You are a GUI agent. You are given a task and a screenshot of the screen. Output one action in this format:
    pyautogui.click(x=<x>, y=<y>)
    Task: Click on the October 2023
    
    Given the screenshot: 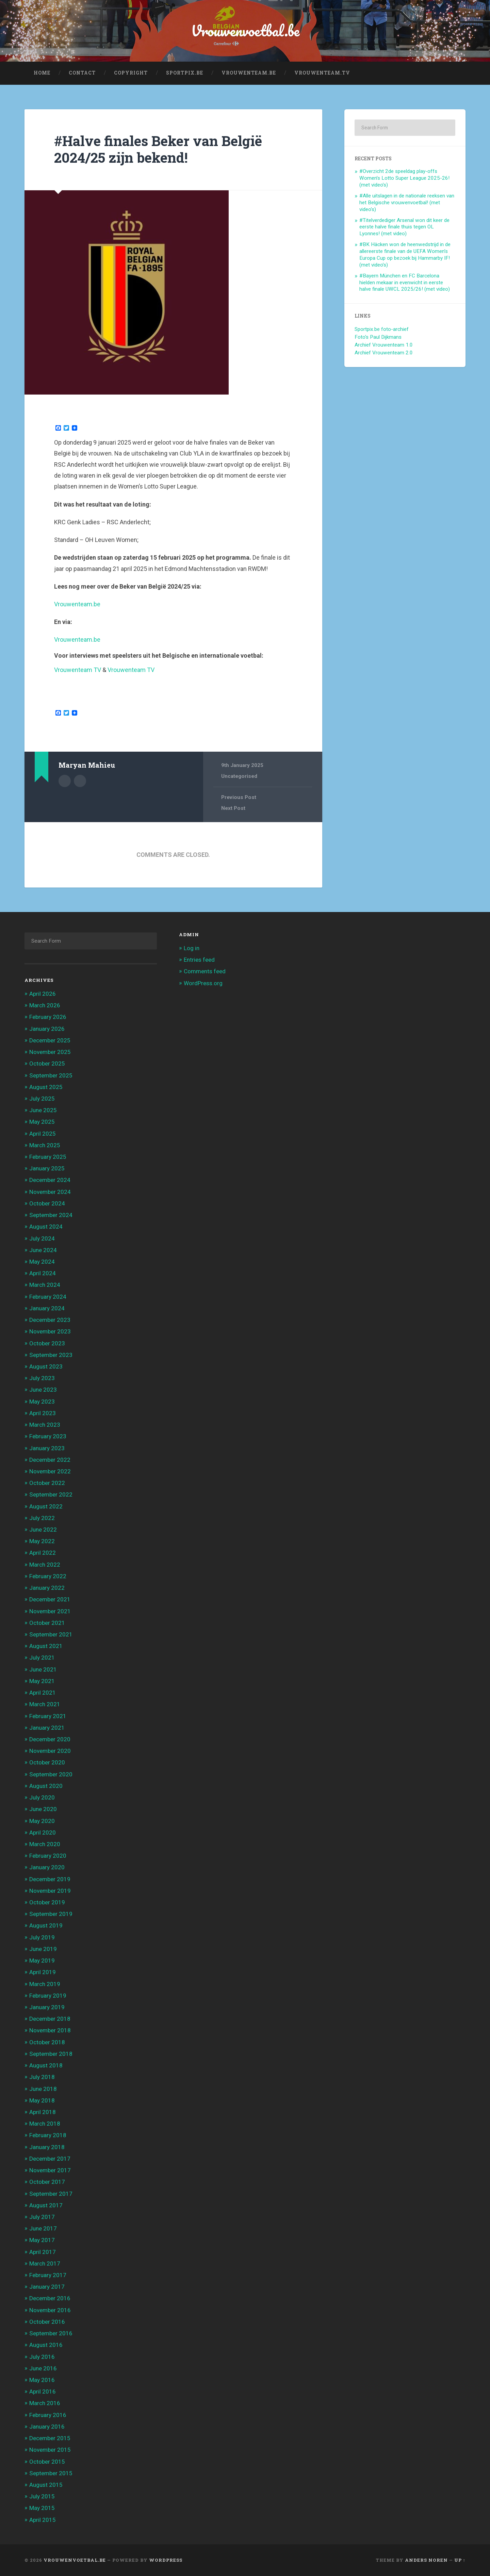 What is the action you would take?
    pyautogui.click(x=47, y=1343)
    